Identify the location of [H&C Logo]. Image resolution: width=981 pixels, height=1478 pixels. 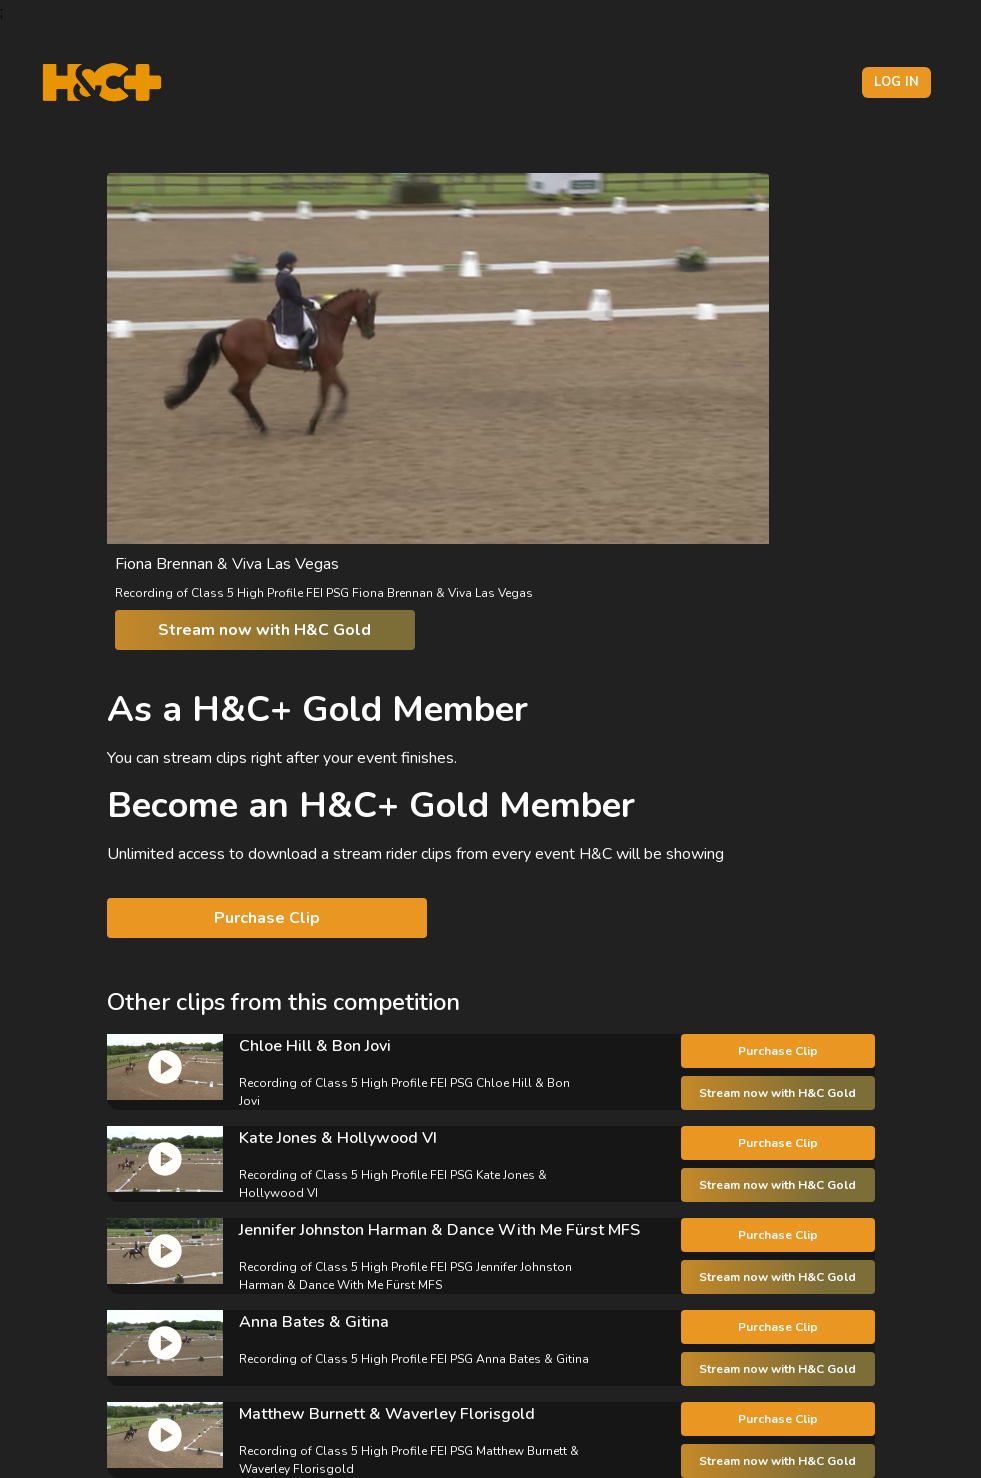
(101, 82).